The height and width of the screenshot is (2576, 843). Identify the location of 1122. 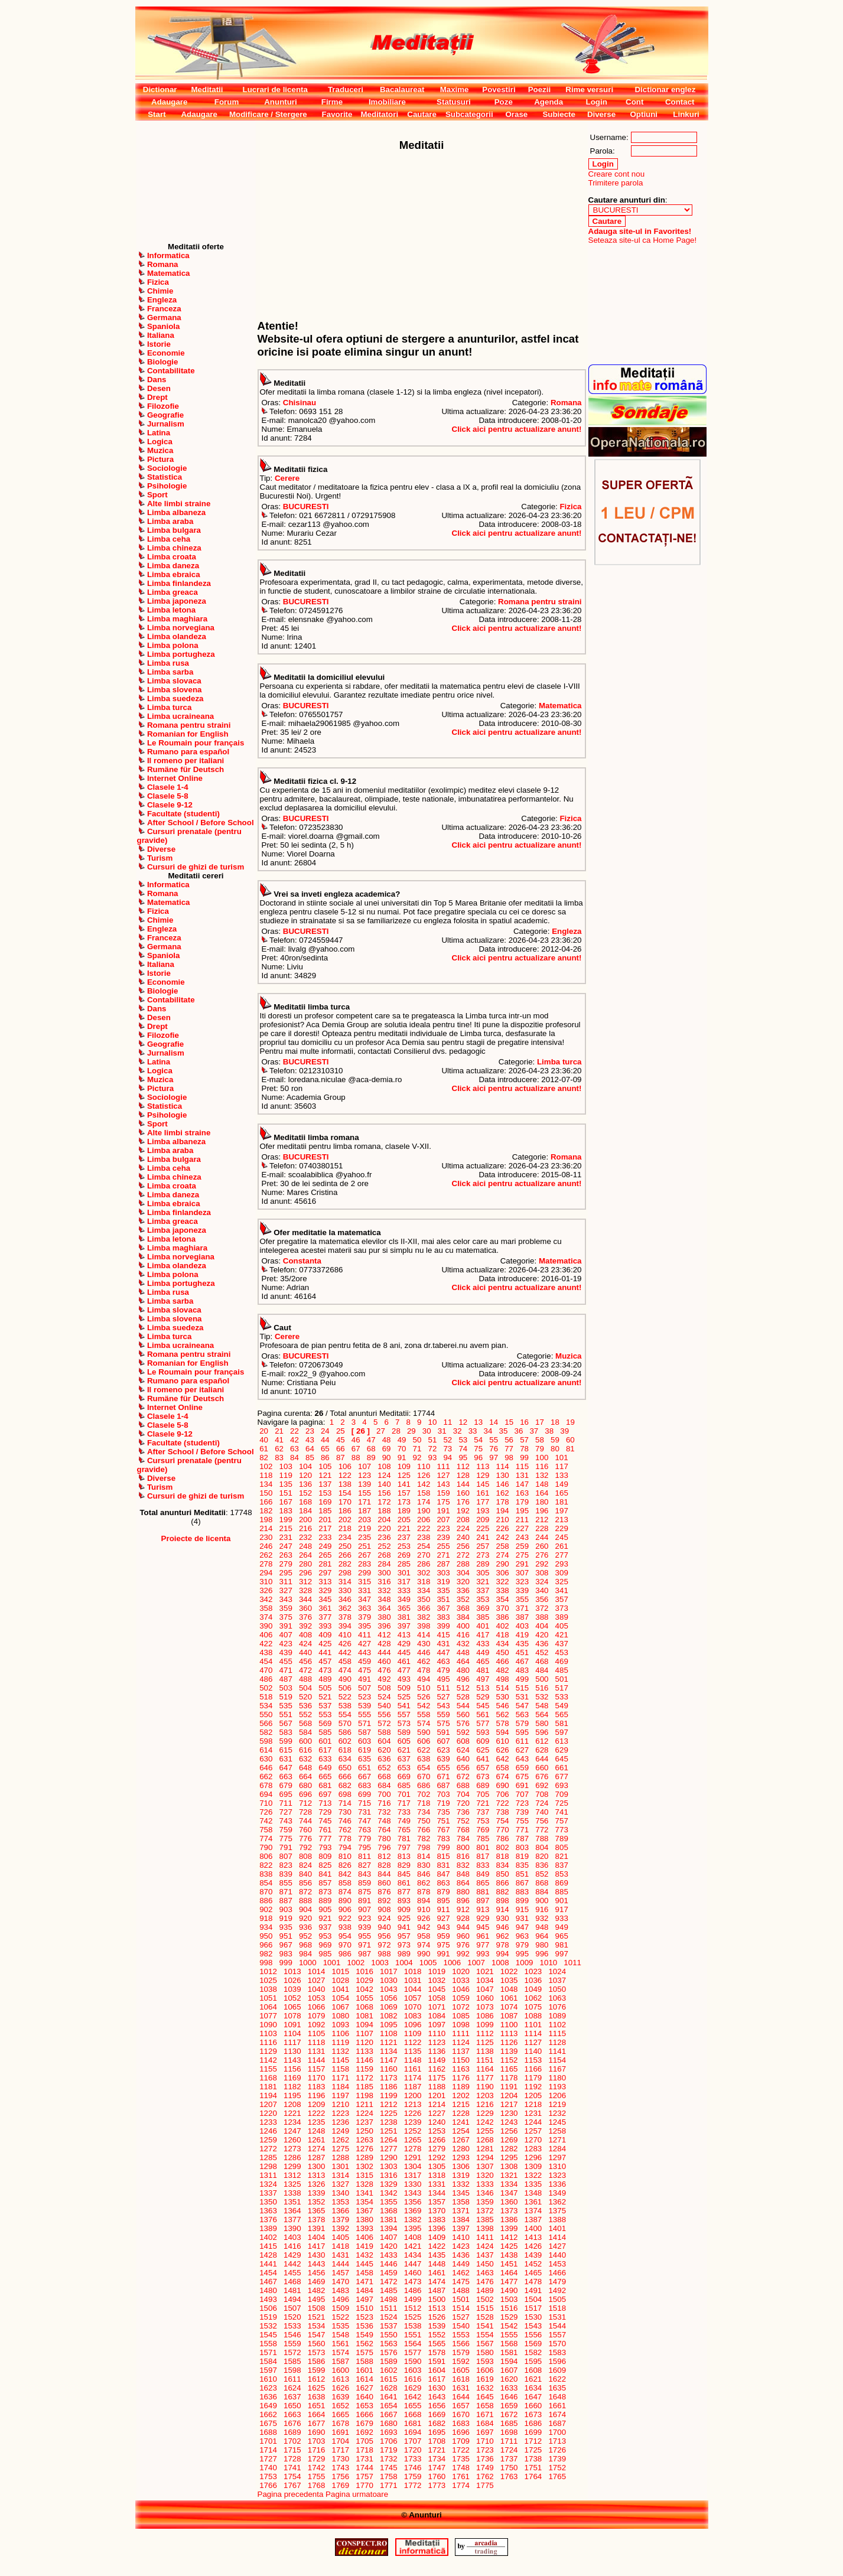
(413, 2042).